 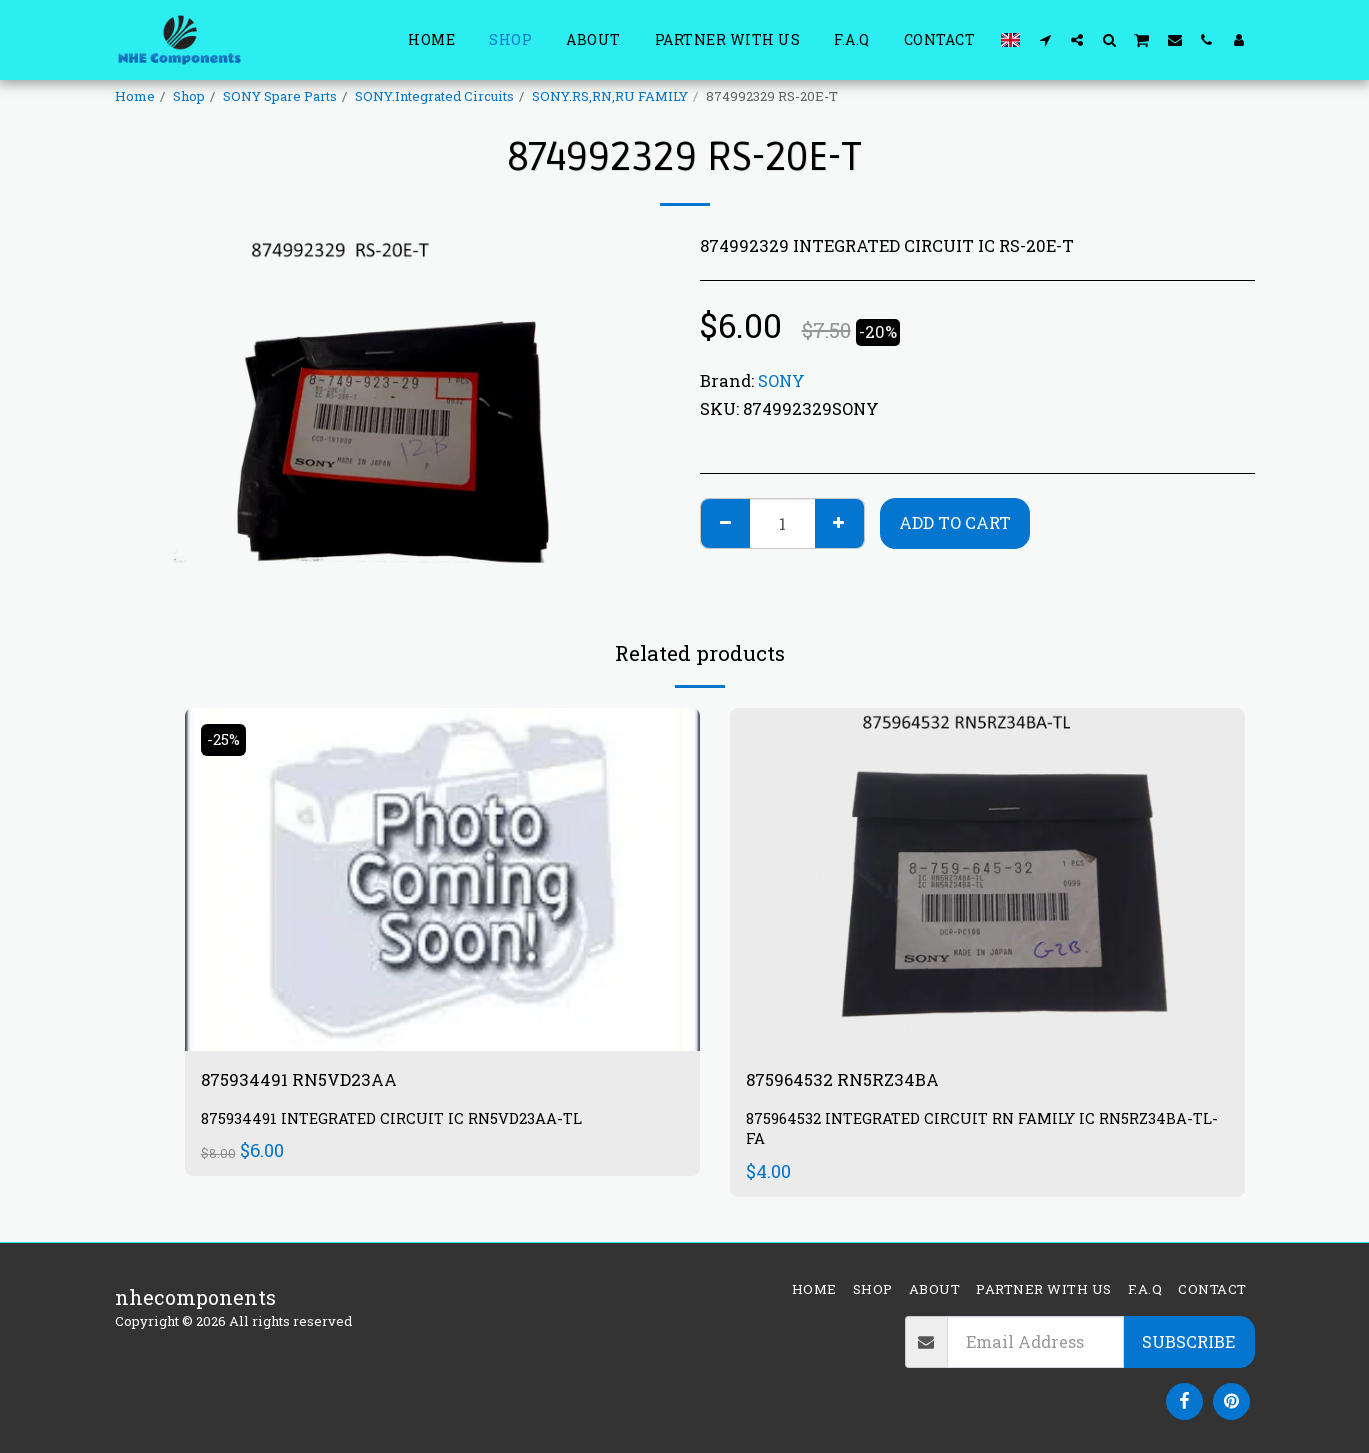 I want to click on Subscribe, so click(x=1188, y=1341).